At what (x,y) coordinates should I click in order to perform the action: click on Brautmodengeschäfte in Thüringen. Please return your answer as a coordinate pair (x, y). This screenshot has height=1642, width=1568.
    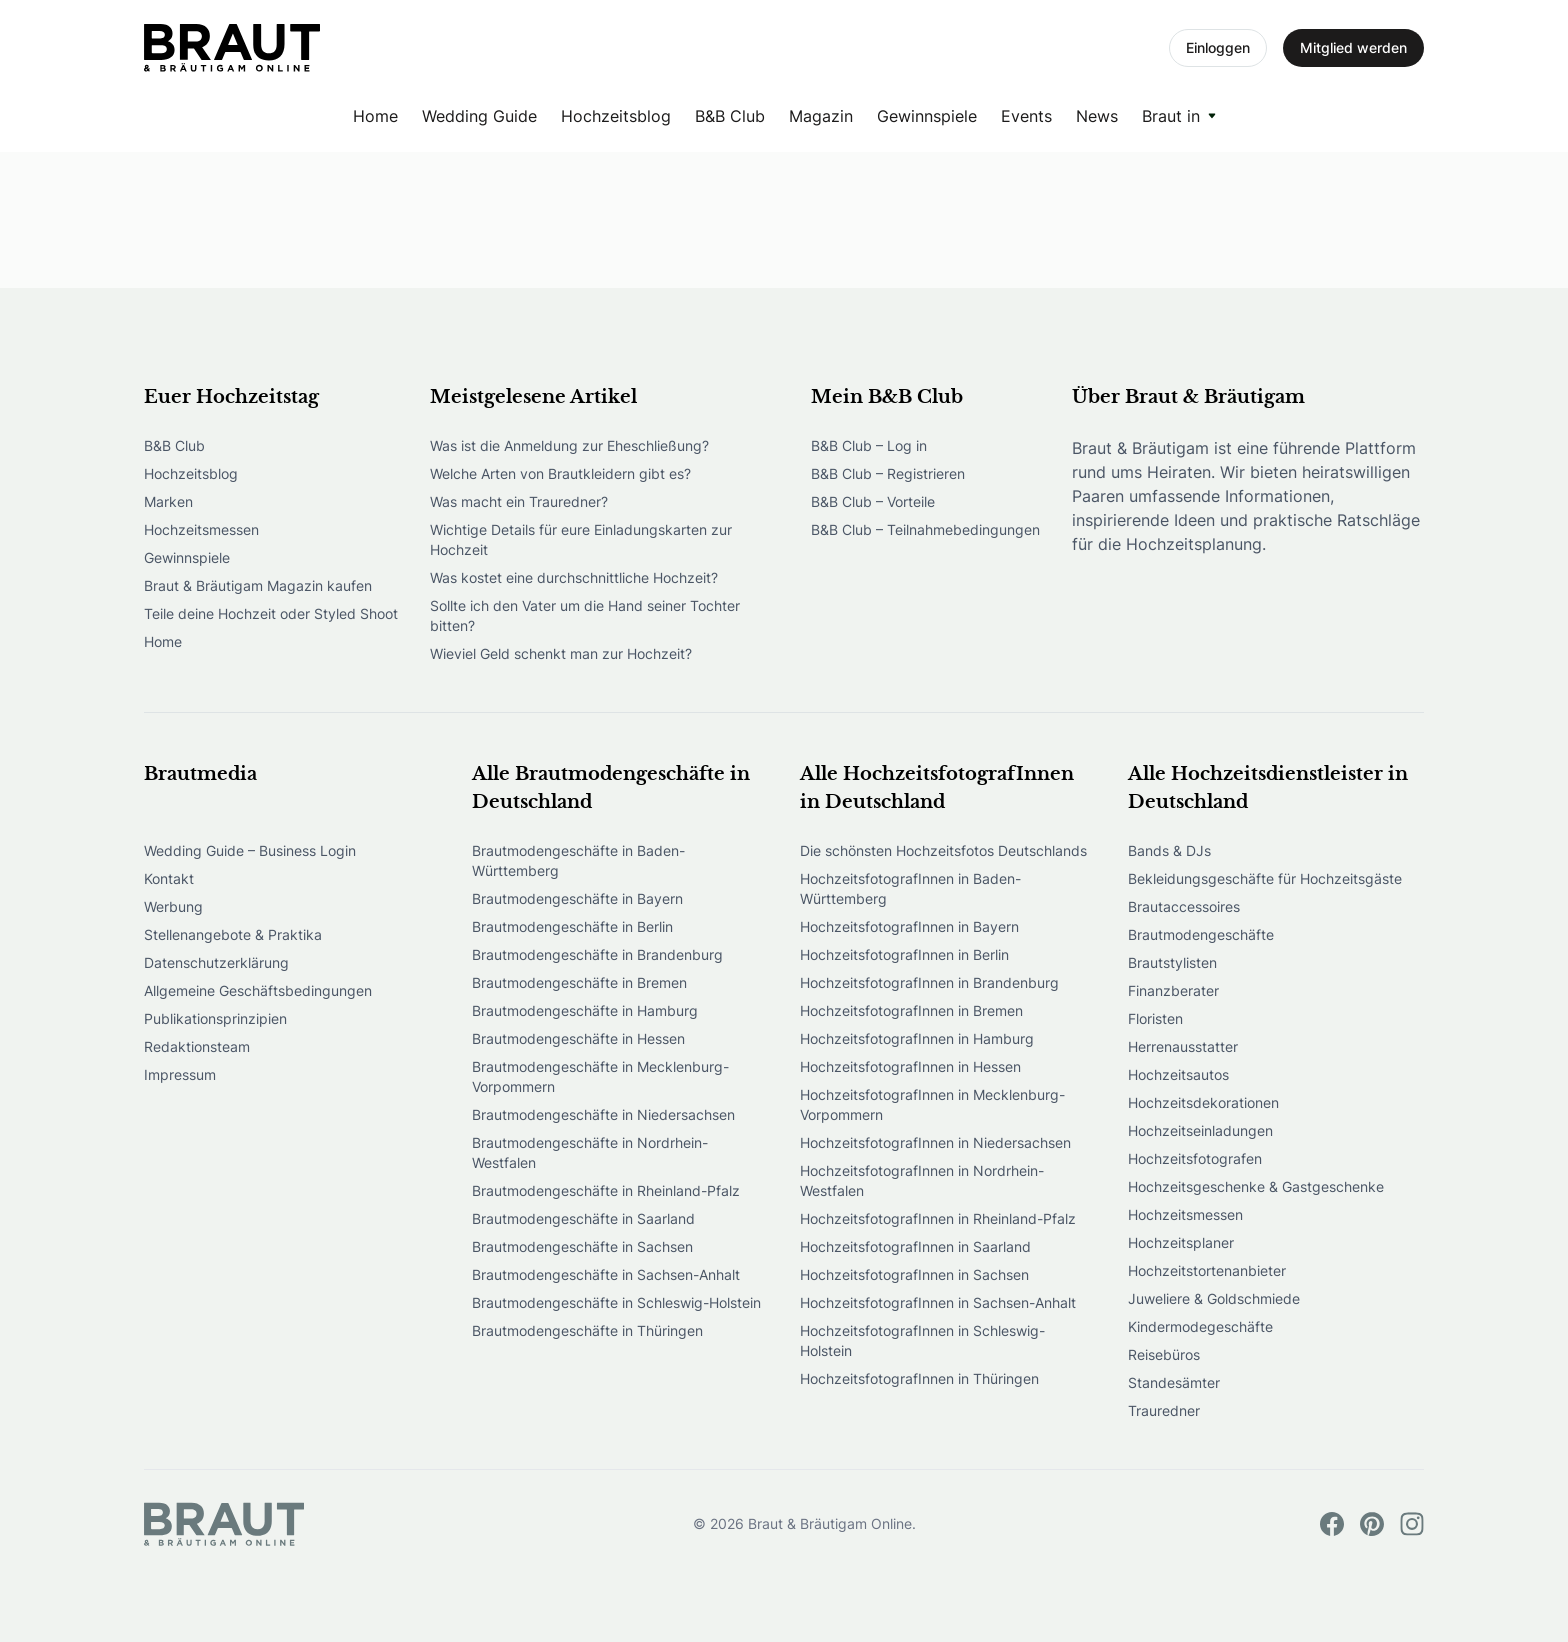
    Looking at the image, I should click on (587, 1330).